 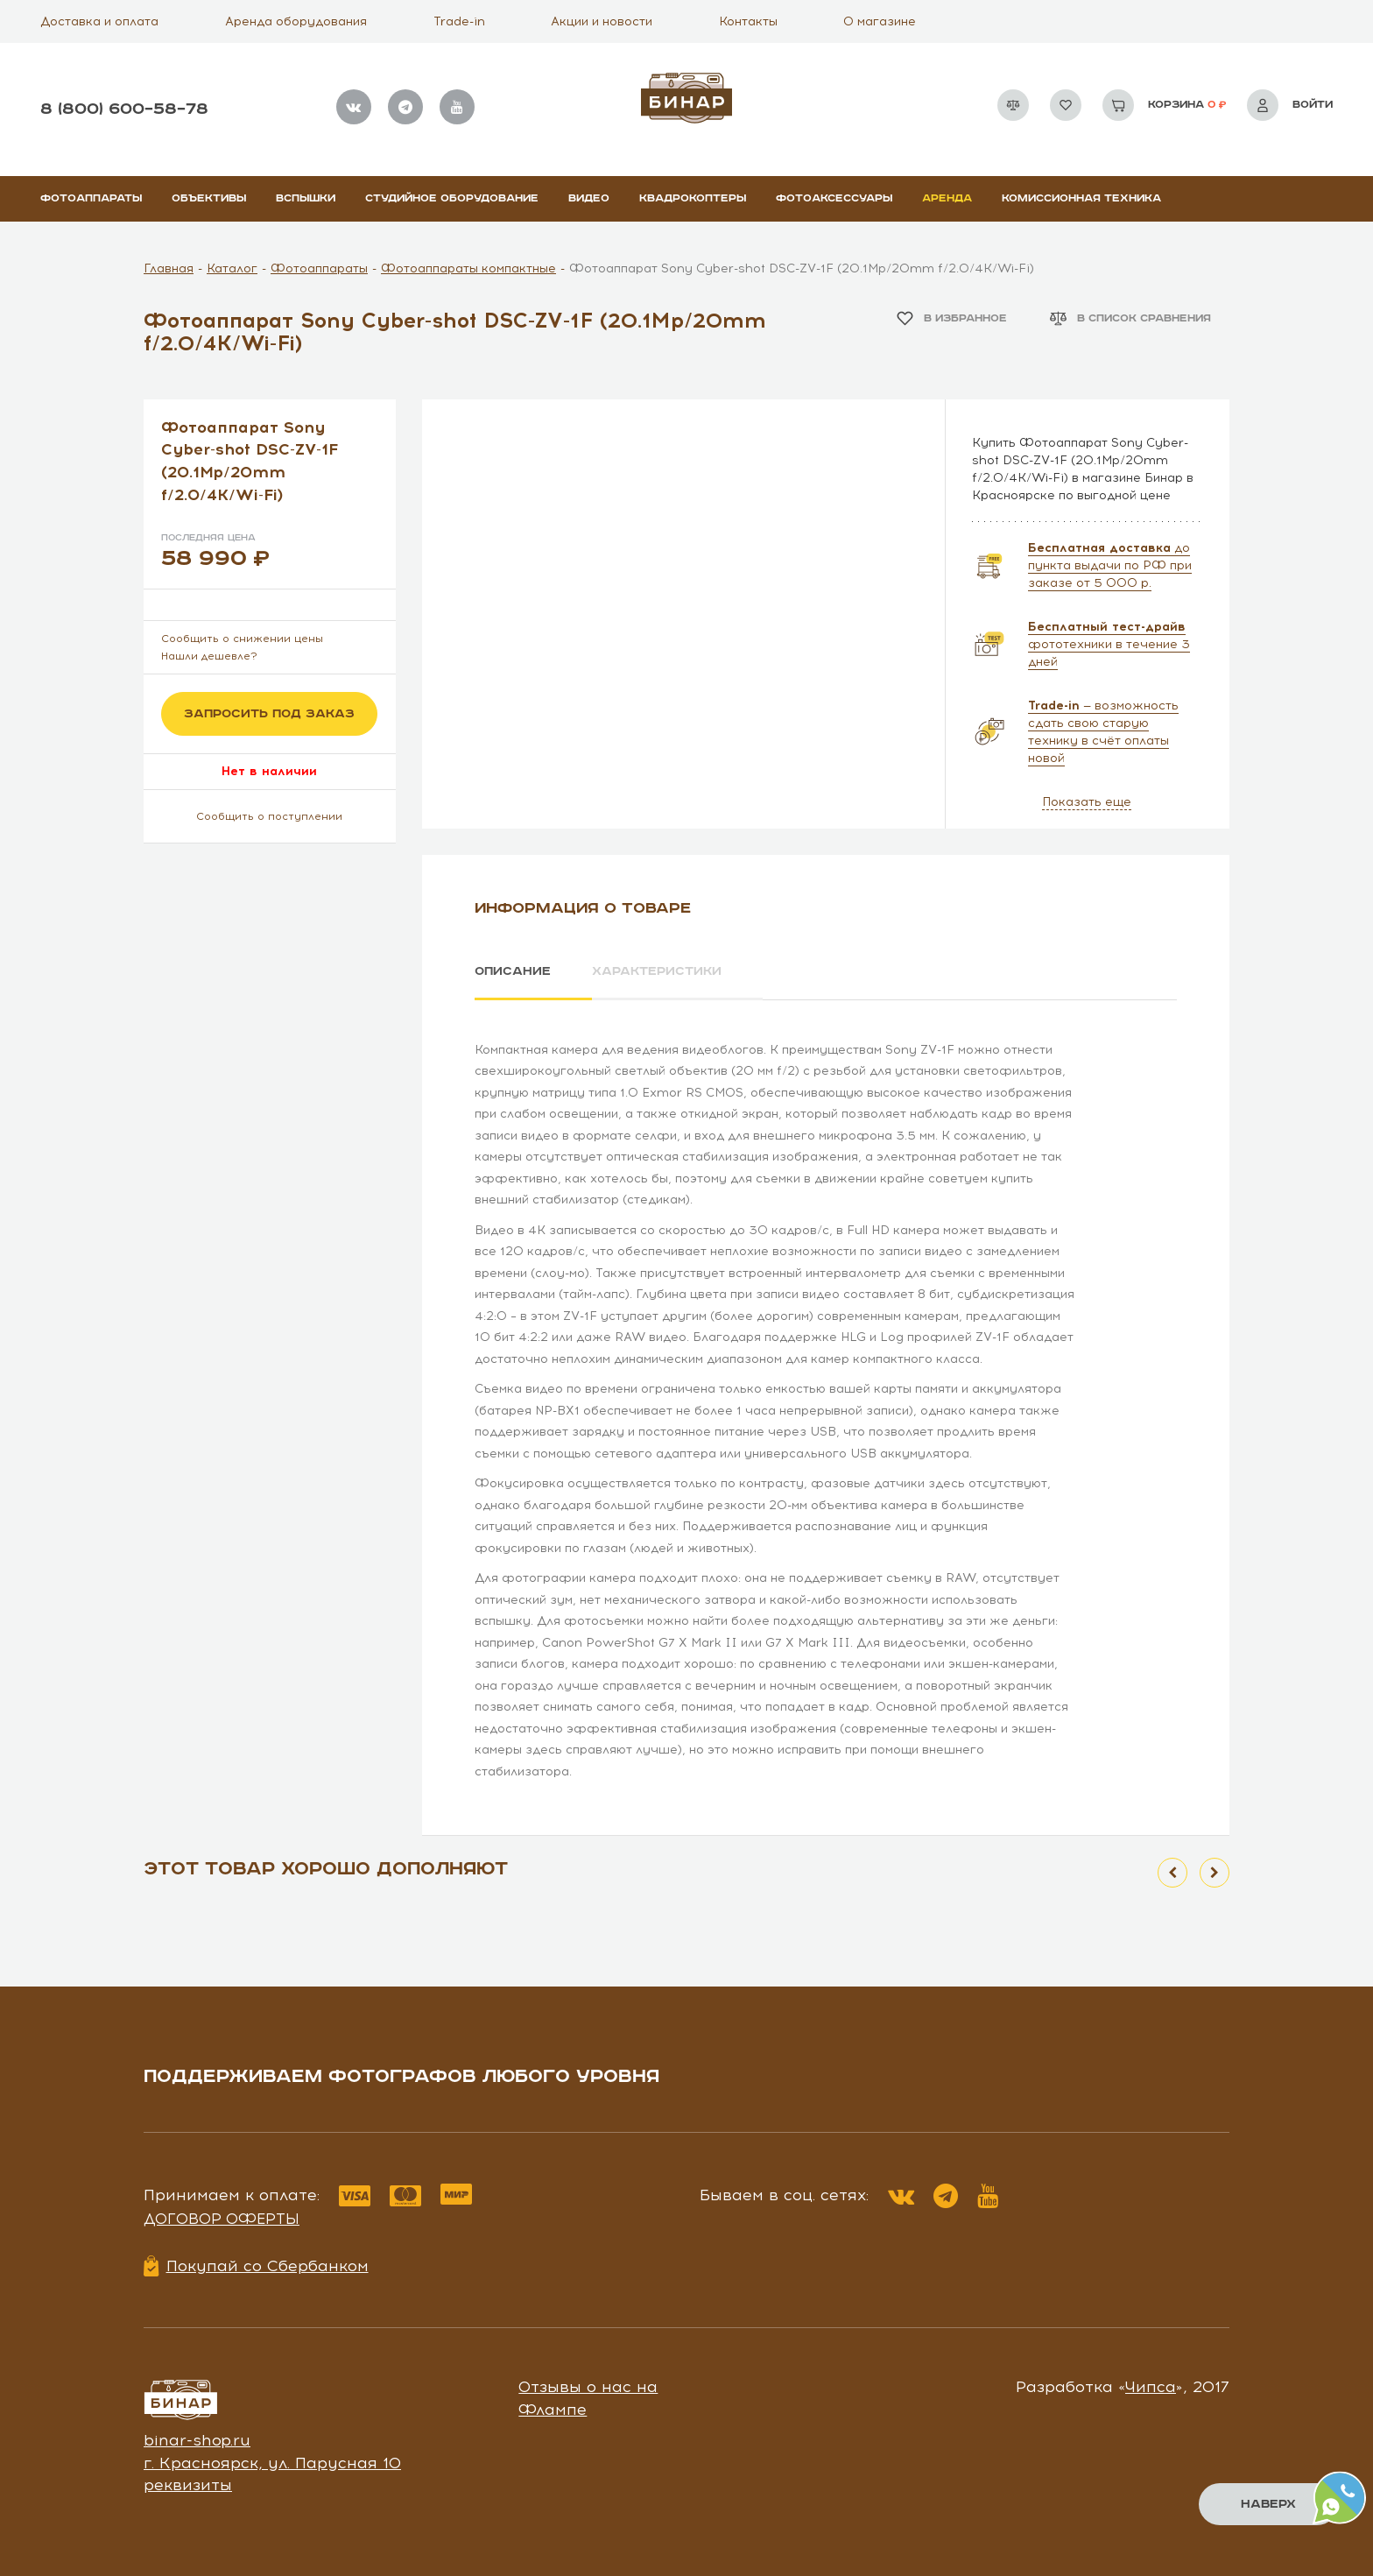 I want to click on Нашли дешевле?, so click(x=209, y=656).